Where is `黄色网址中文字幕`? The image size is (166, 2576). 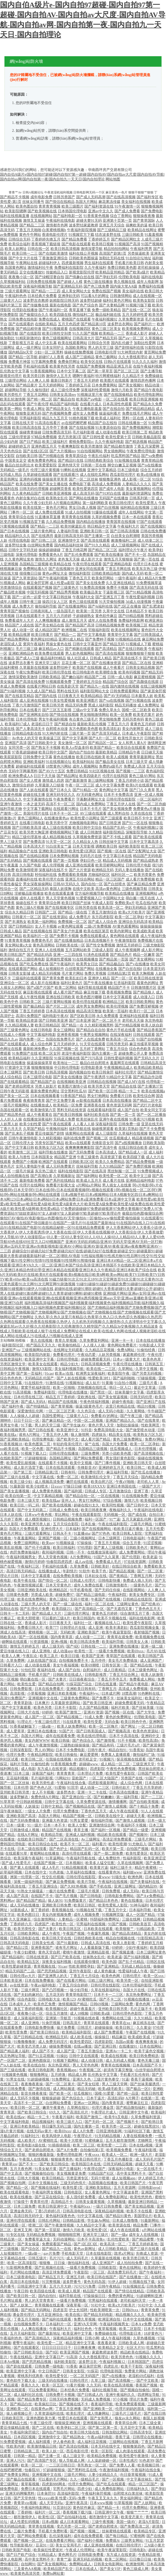
黄色网址中文字幕 is located at coordinates (113, 790).